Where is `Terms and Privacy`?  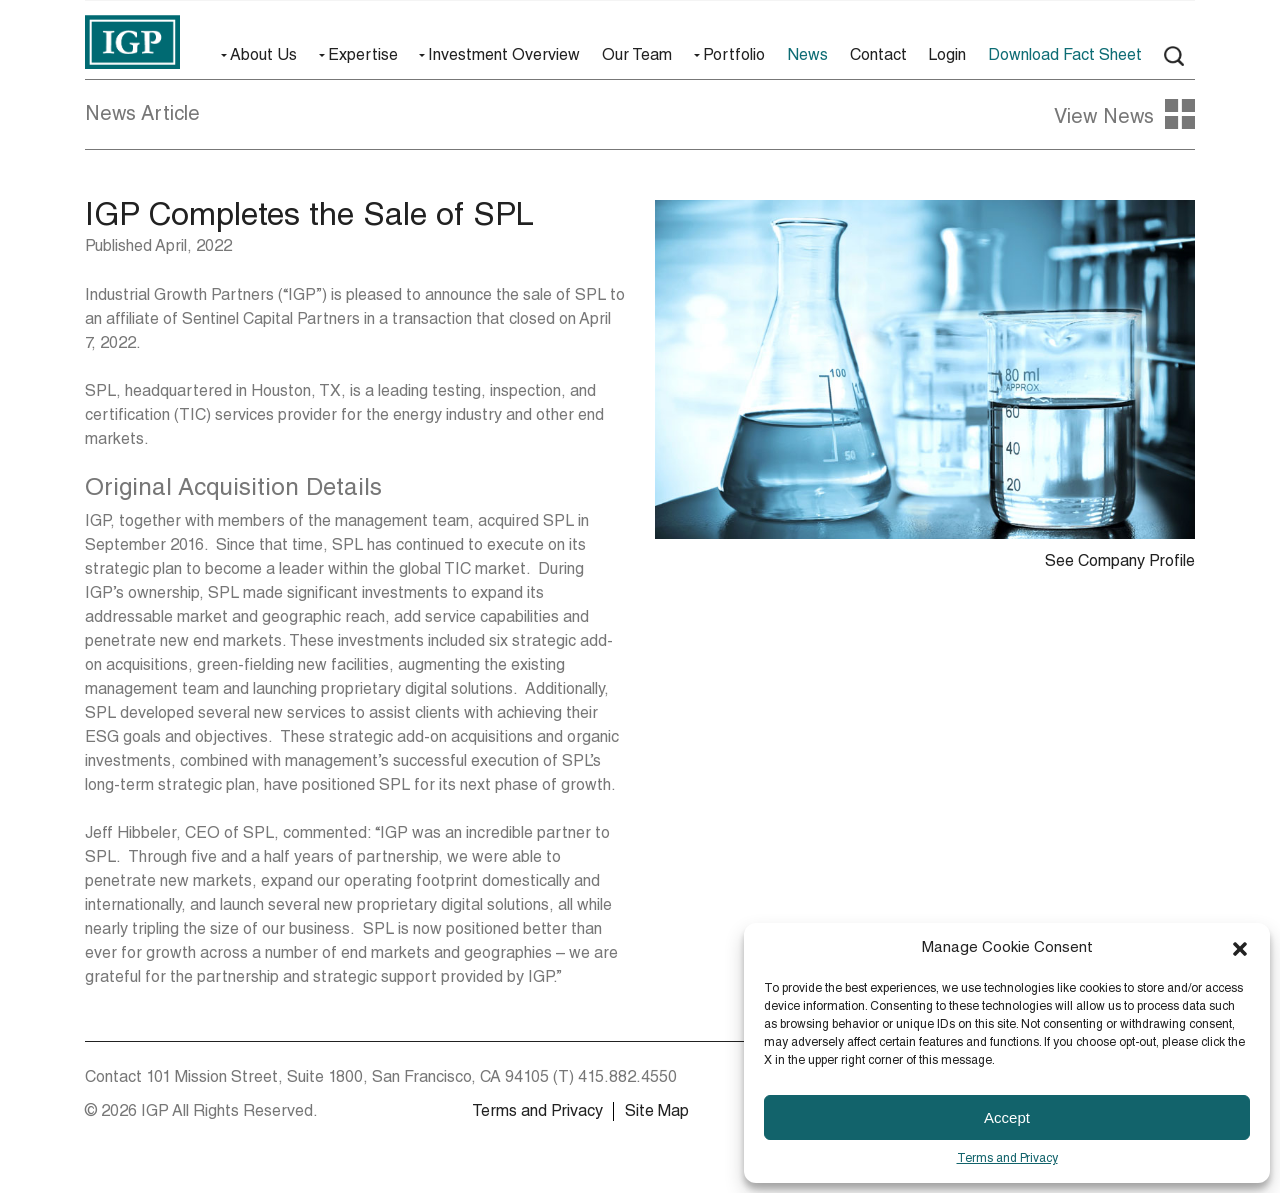
Terms and Privacy is located at coordinates (1007, 1159).